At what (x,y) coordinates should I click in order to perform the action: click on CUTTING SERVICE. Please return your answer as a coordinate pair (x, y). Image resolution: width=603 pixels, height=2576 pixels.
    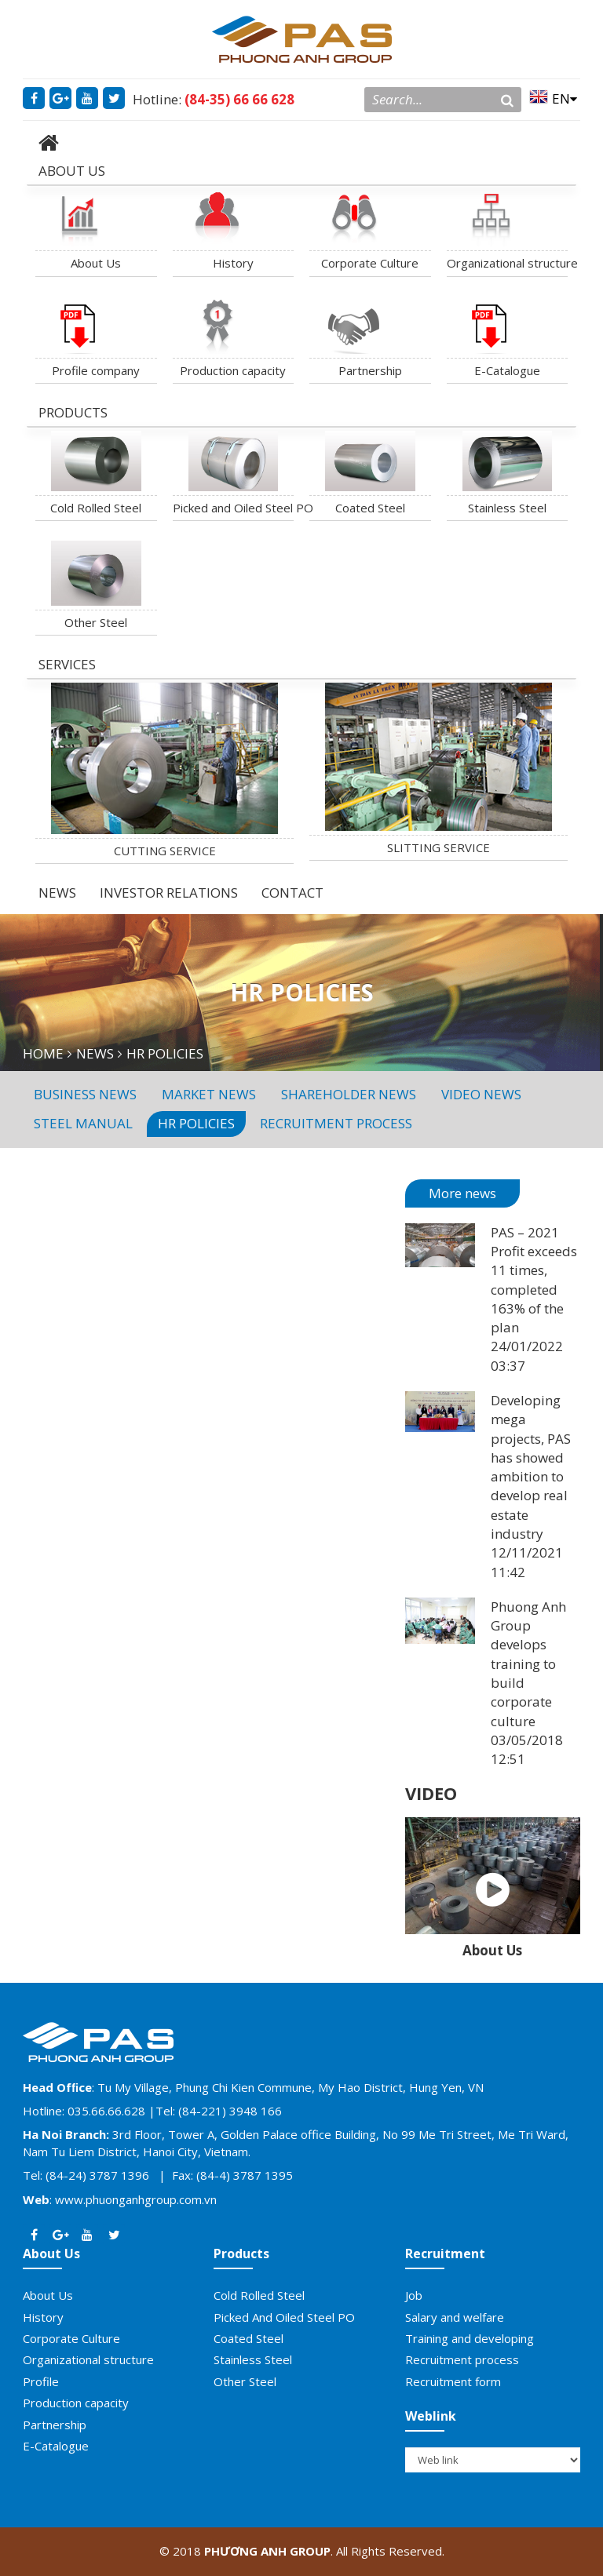
    Looking at the image, I should click on (165, 850).